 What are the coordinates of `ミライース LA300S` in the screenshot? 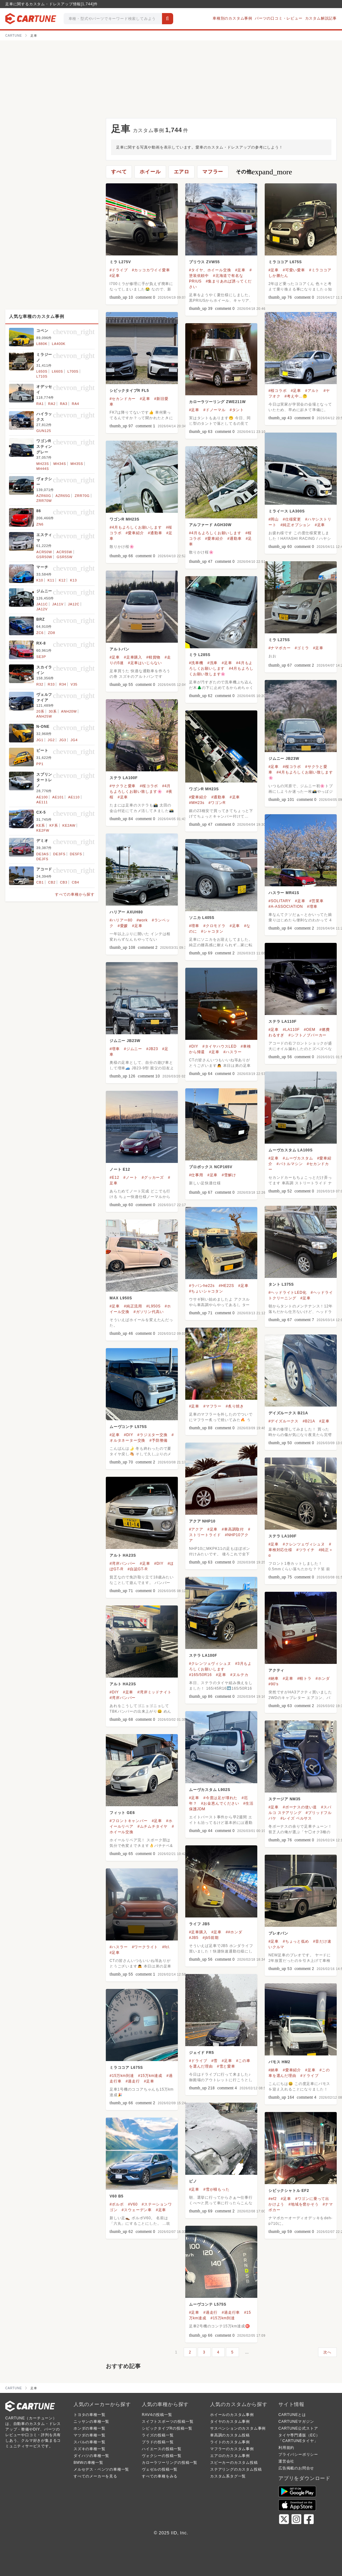 It's located at (286, 511).